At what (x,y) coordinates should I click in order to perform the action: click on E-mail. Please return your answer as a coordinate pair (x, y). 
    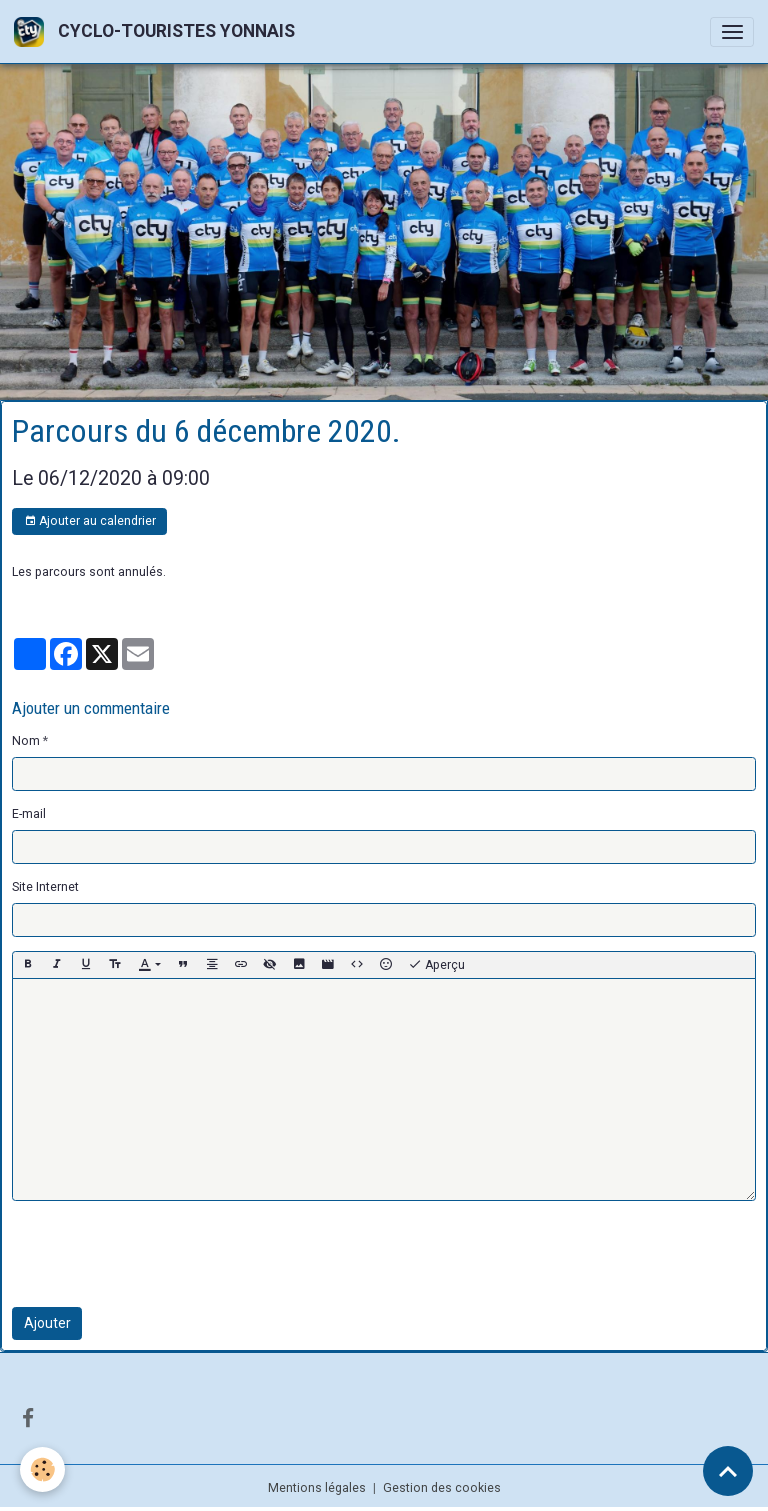
    Looking at the image, I should click on (29, 814).